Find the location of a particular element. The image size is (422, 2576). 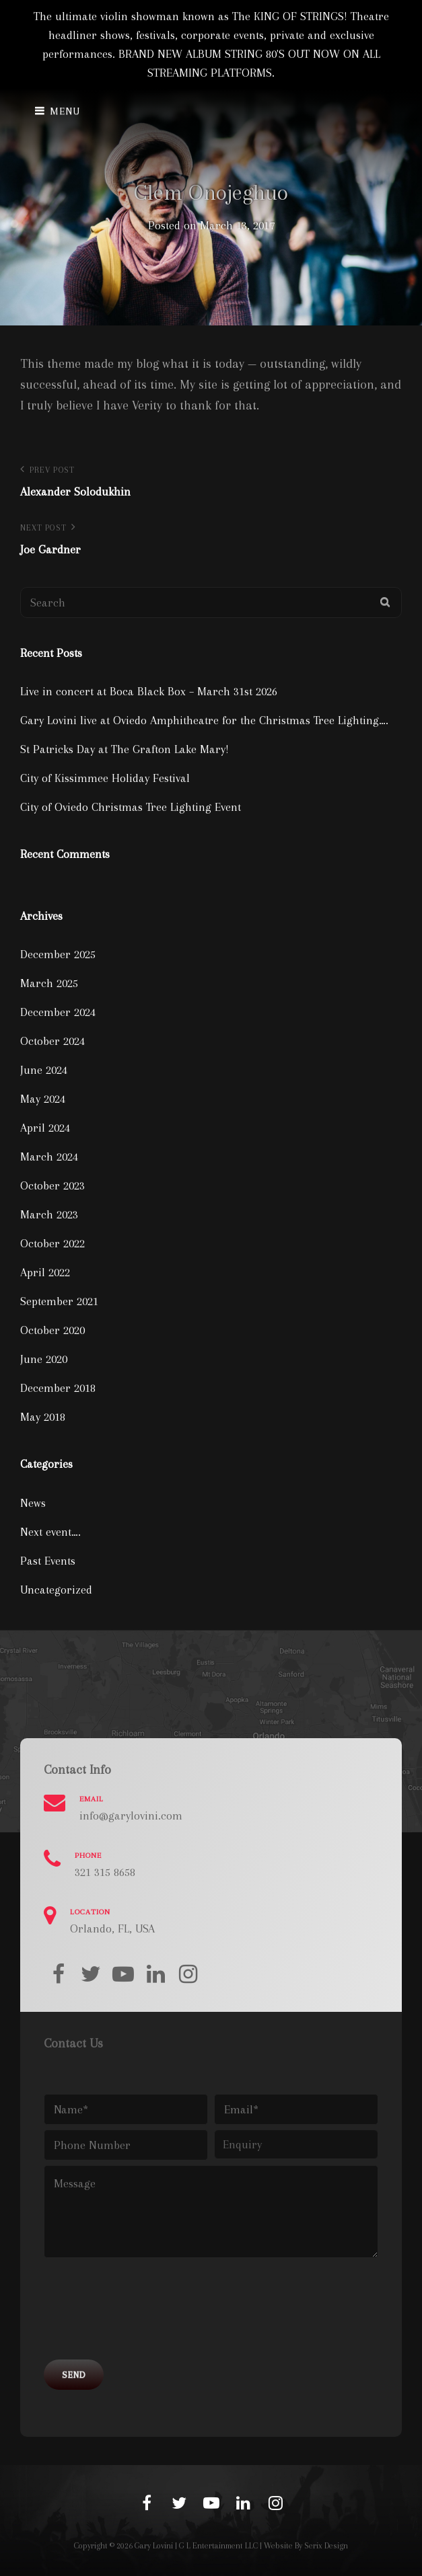

Gary Lovini live at Oviedo Amphitheatre for the Christmas Tree Lighting…. is located at coordinates (204, 720).